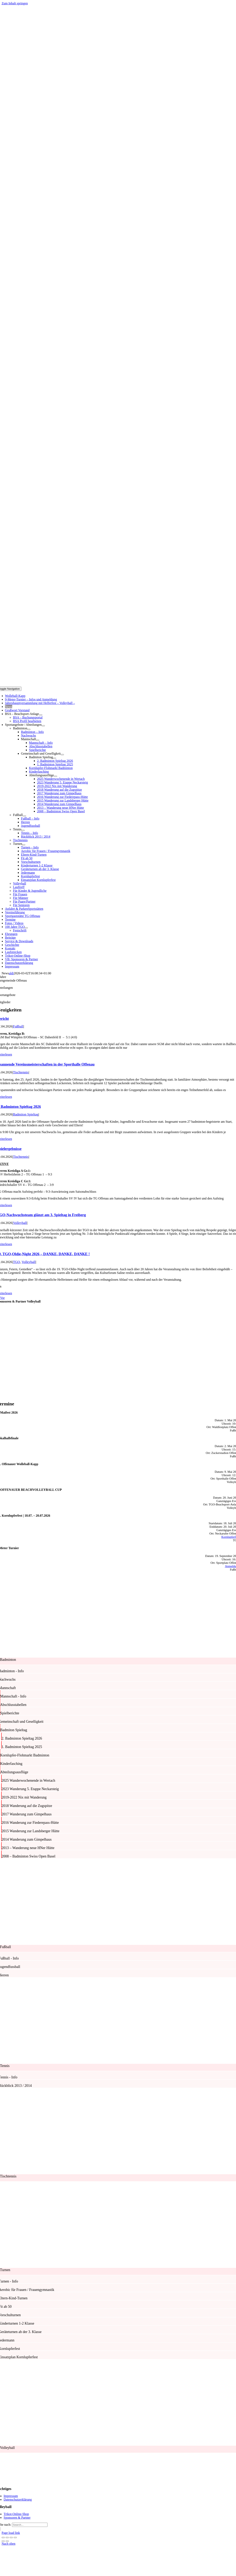  What do you see at coordinates (37, 740) in the screenshot?
I see `[Open submenu of Mannschaft]` at bounding box center [37, 740].